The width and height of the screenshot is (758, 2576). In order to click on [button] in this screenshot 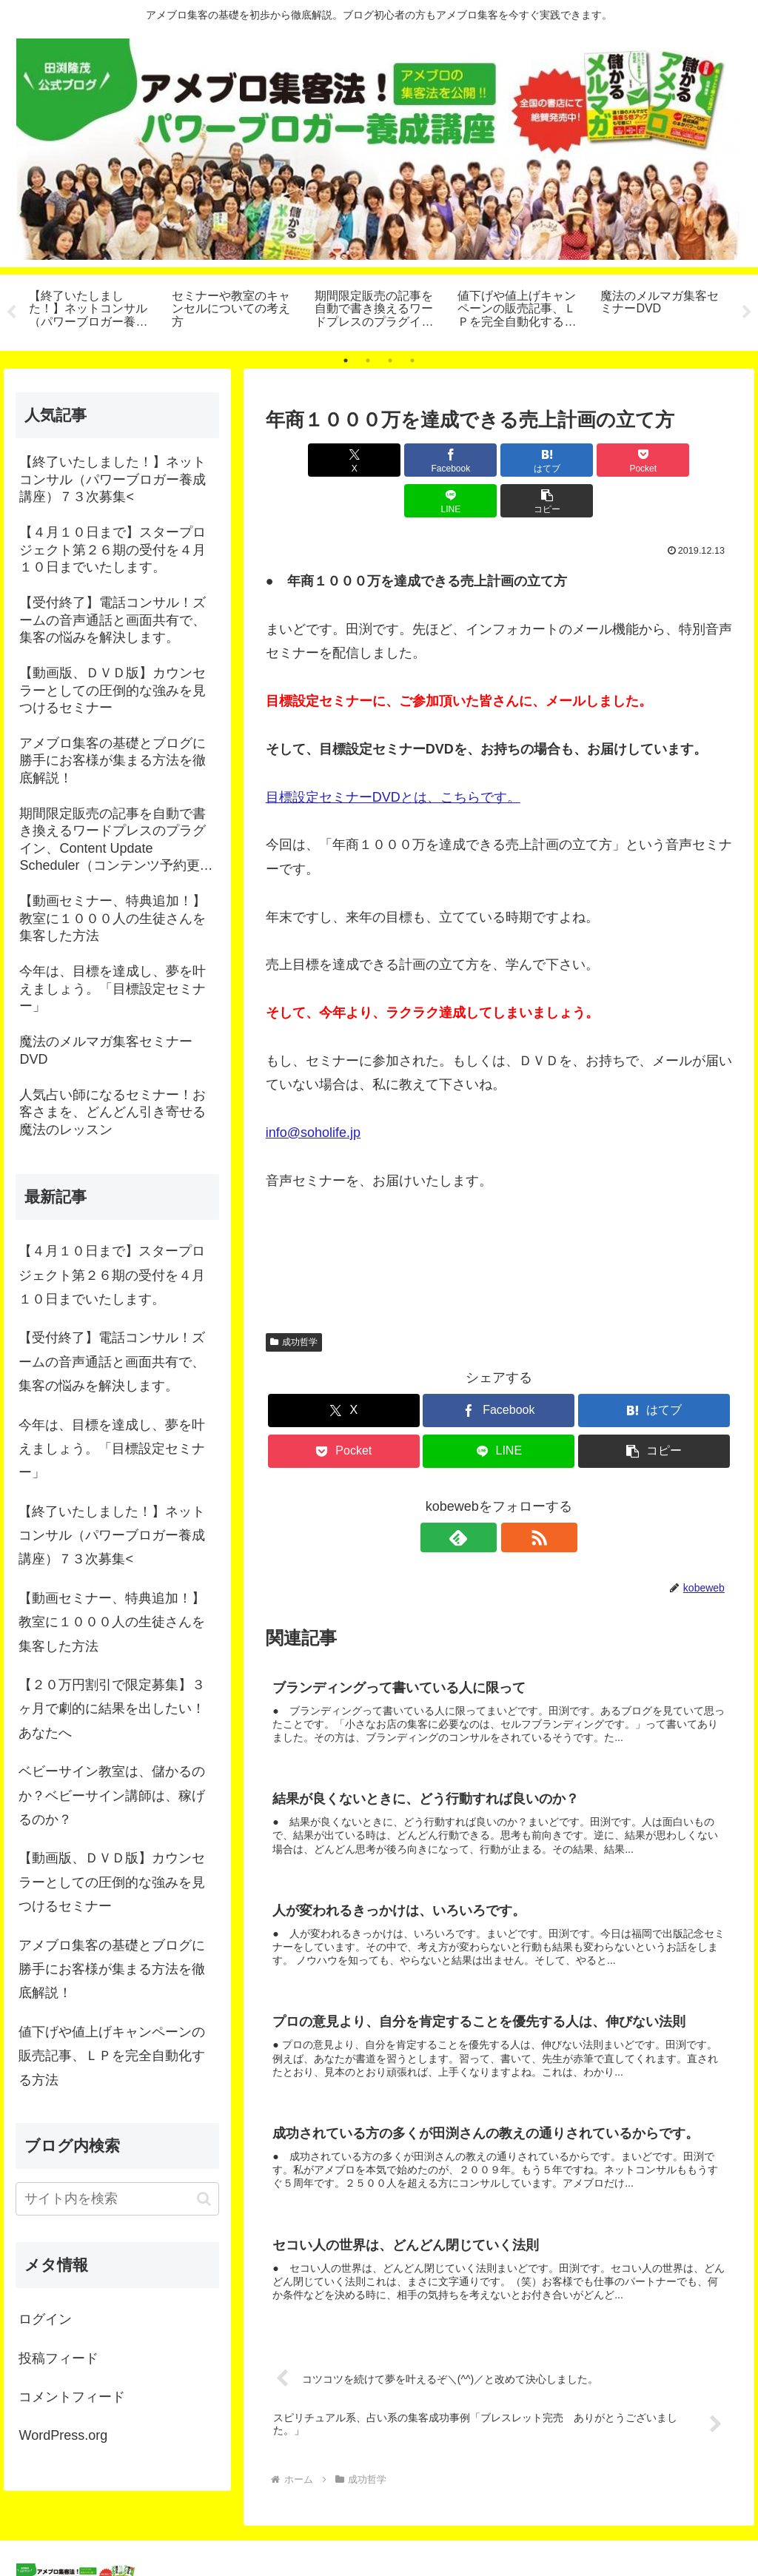, I will do `click(694, 460)`.